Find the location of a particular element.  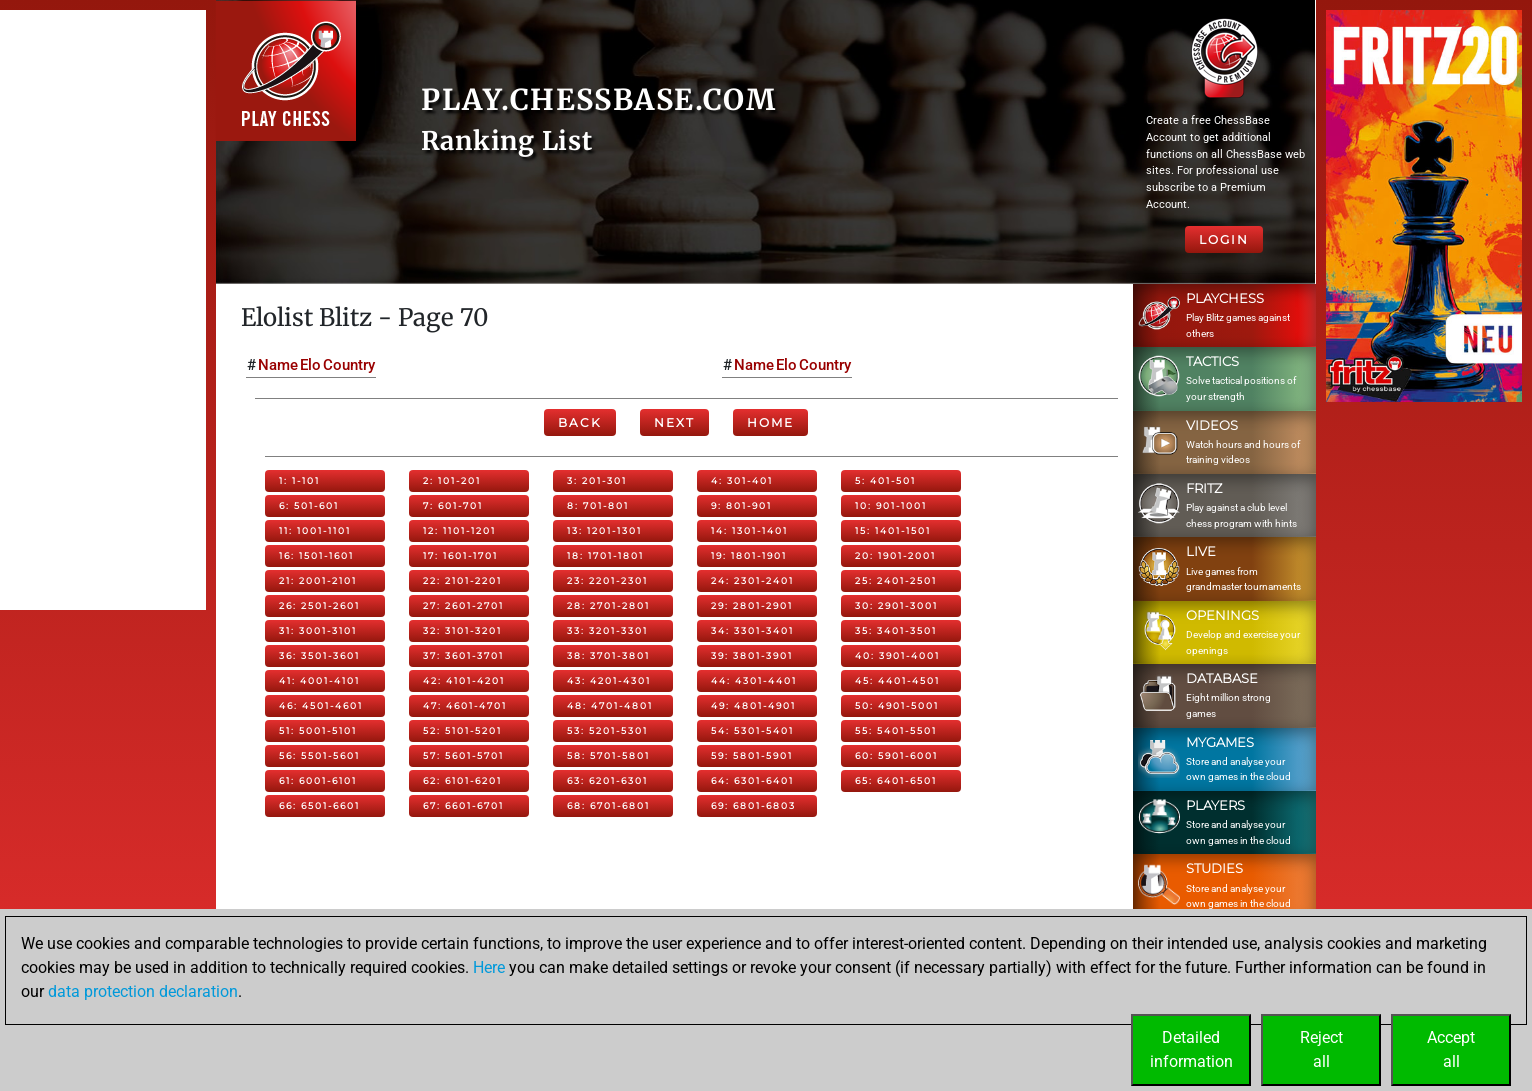

21: 2001-2101 is located at coordinates (318, 580).